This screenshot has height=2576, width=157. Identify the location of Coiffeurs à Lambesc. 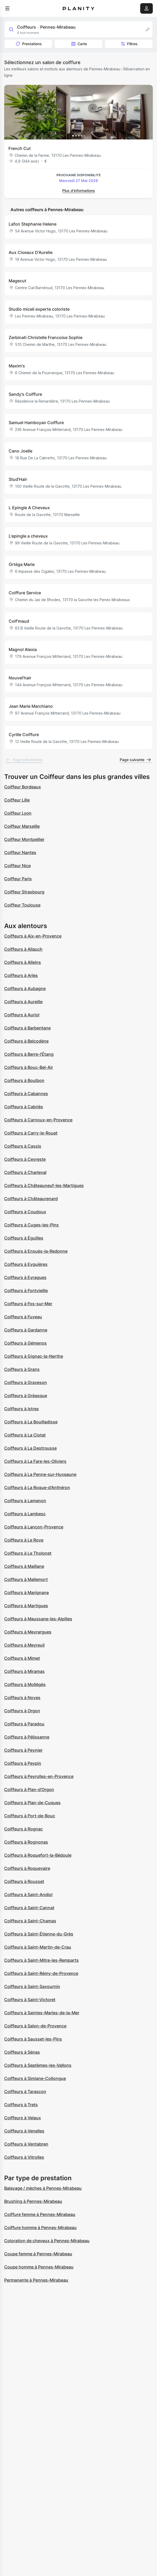
(25, 1513).